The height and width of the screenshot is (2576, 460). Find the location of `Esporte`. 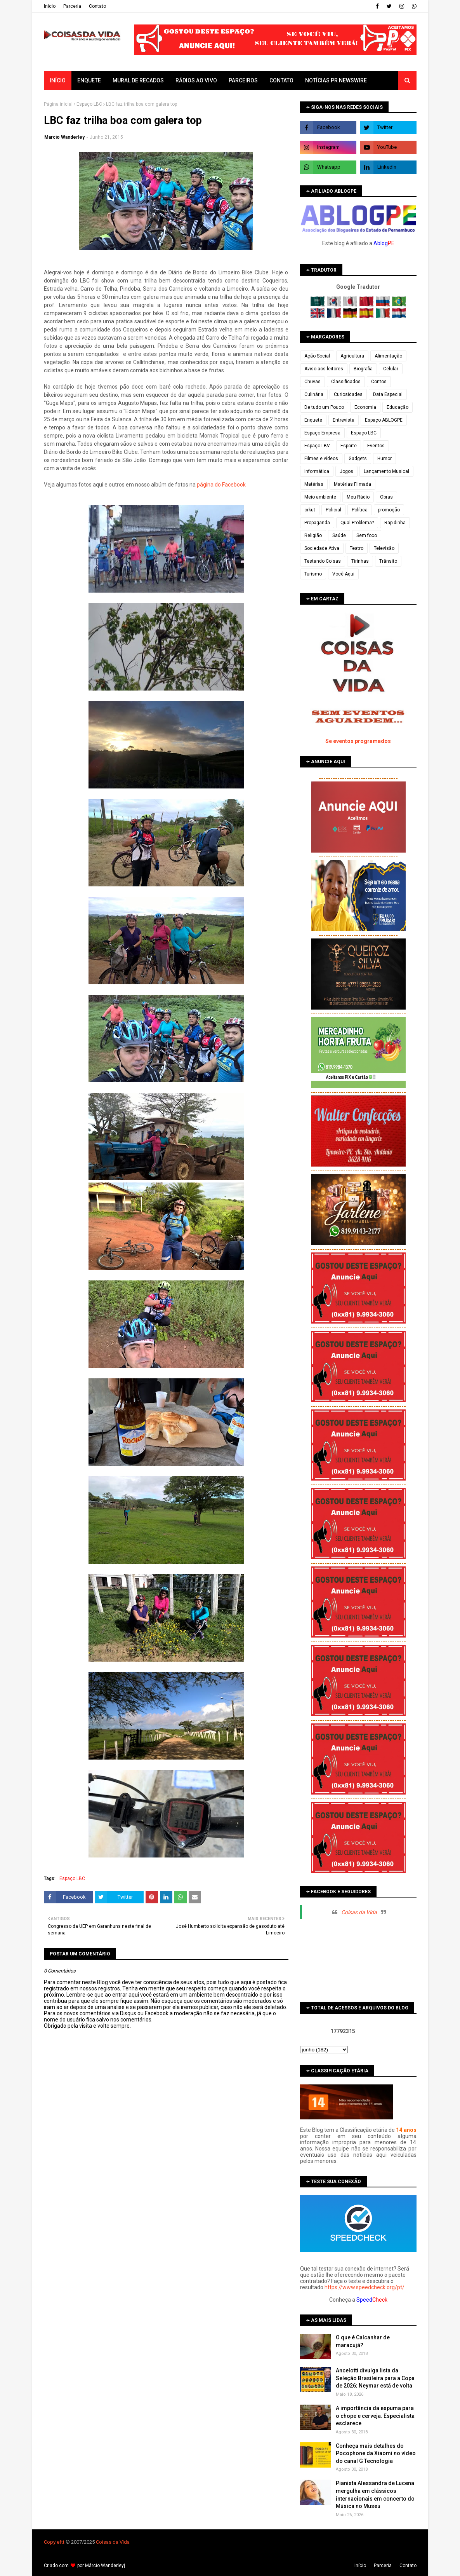

Esporte is located at coordinates (348, 445).